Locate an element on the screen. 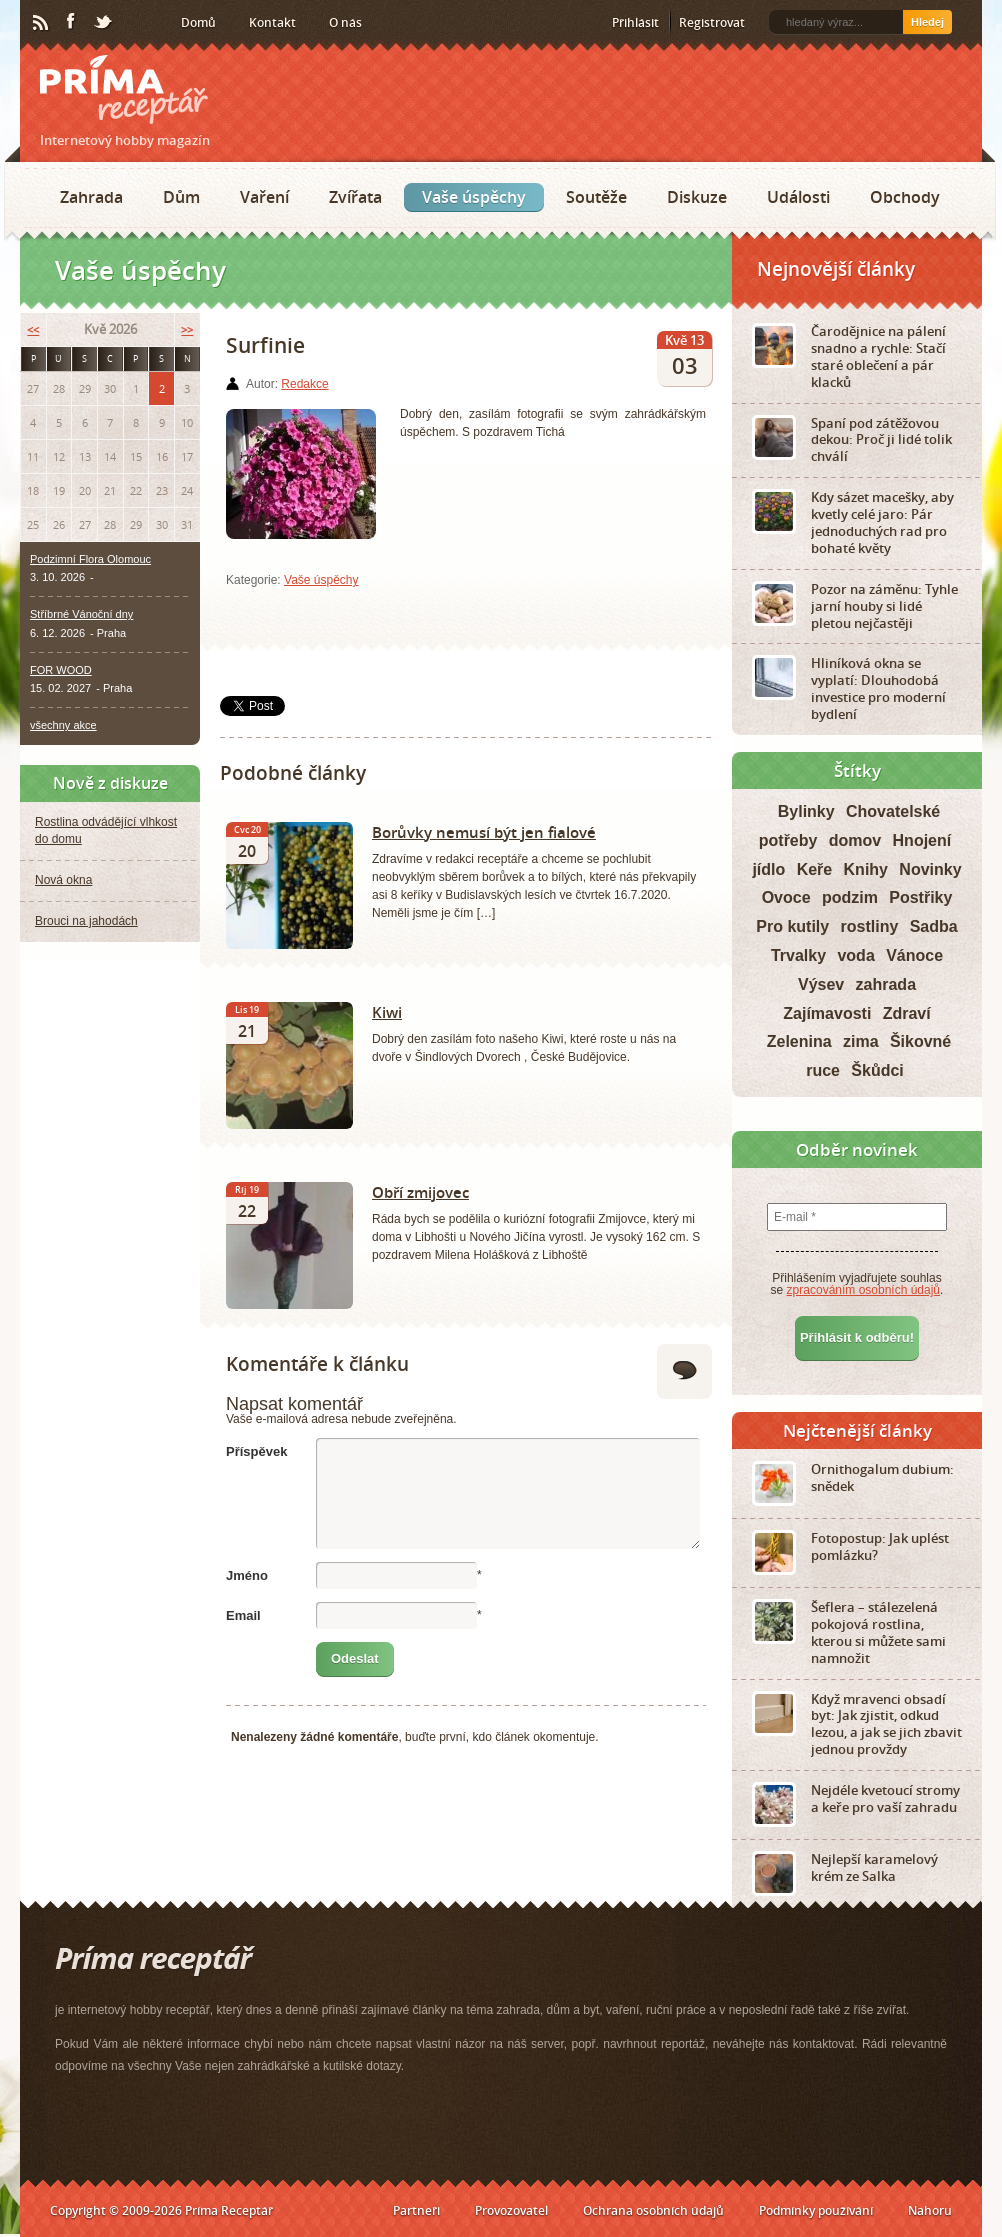 The image size is (1002, 2237). všechny akce is located at coordinates (63, 725).